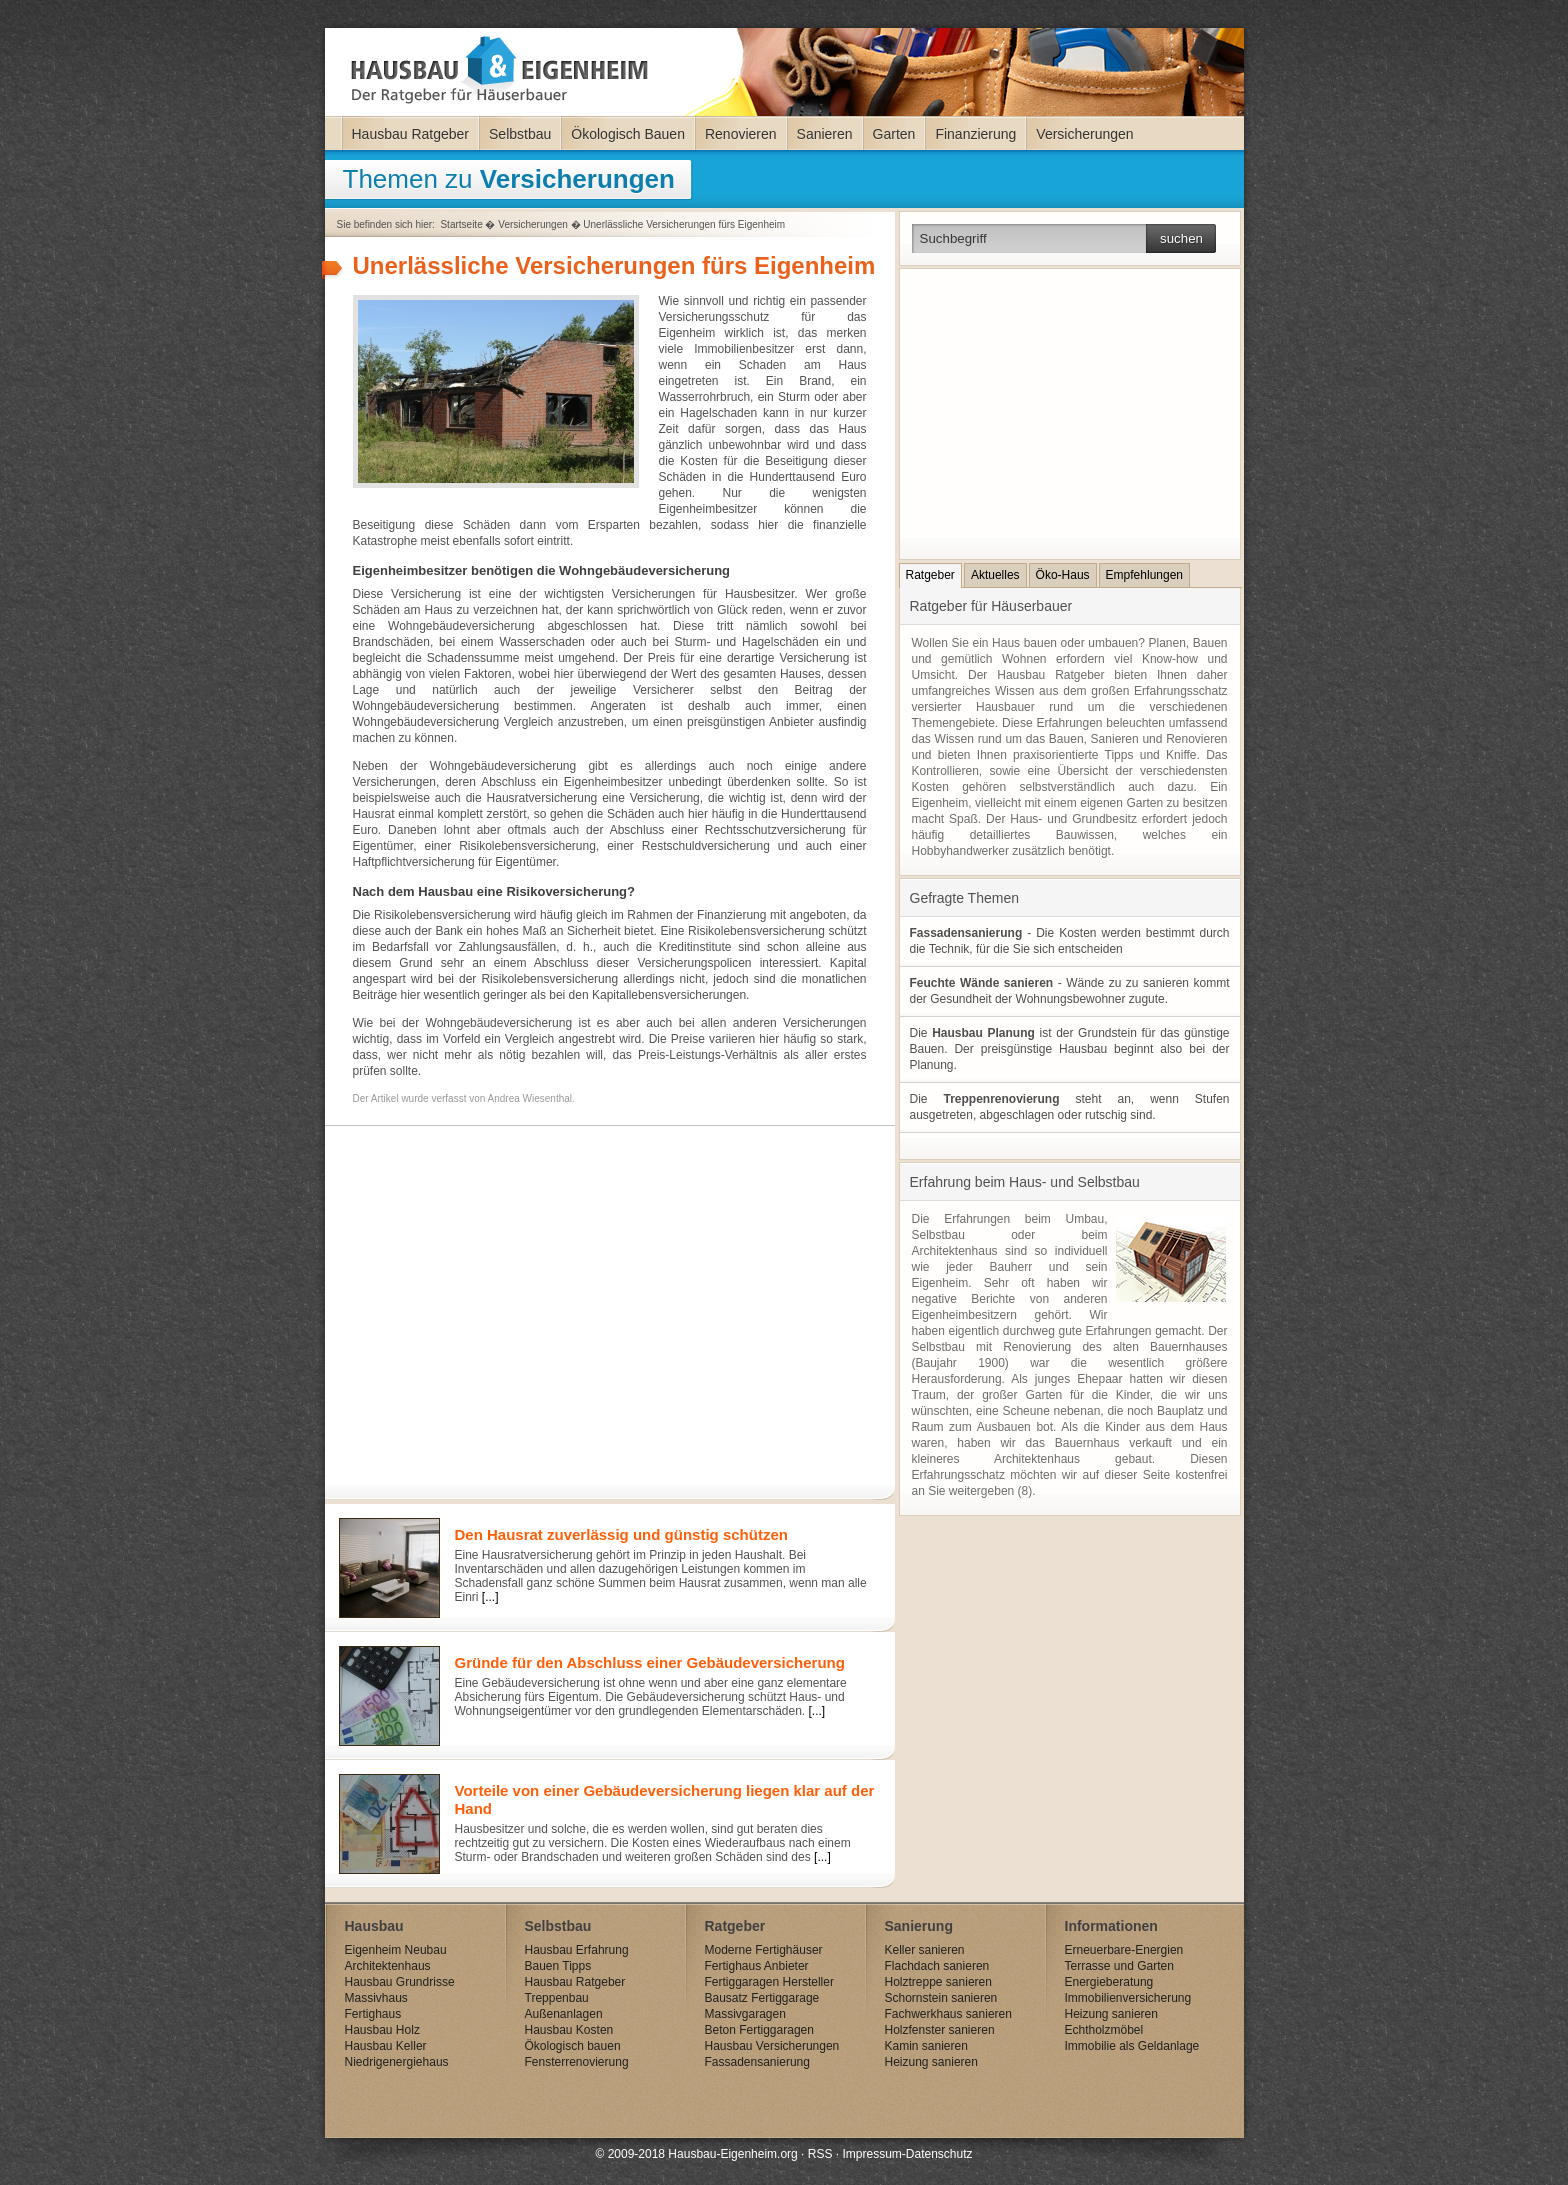 The image size is (1568, 2185). Describe the element at coordinates (757, 1966) in the screenshot. I see `Fertighaus Anbieter` at that location.